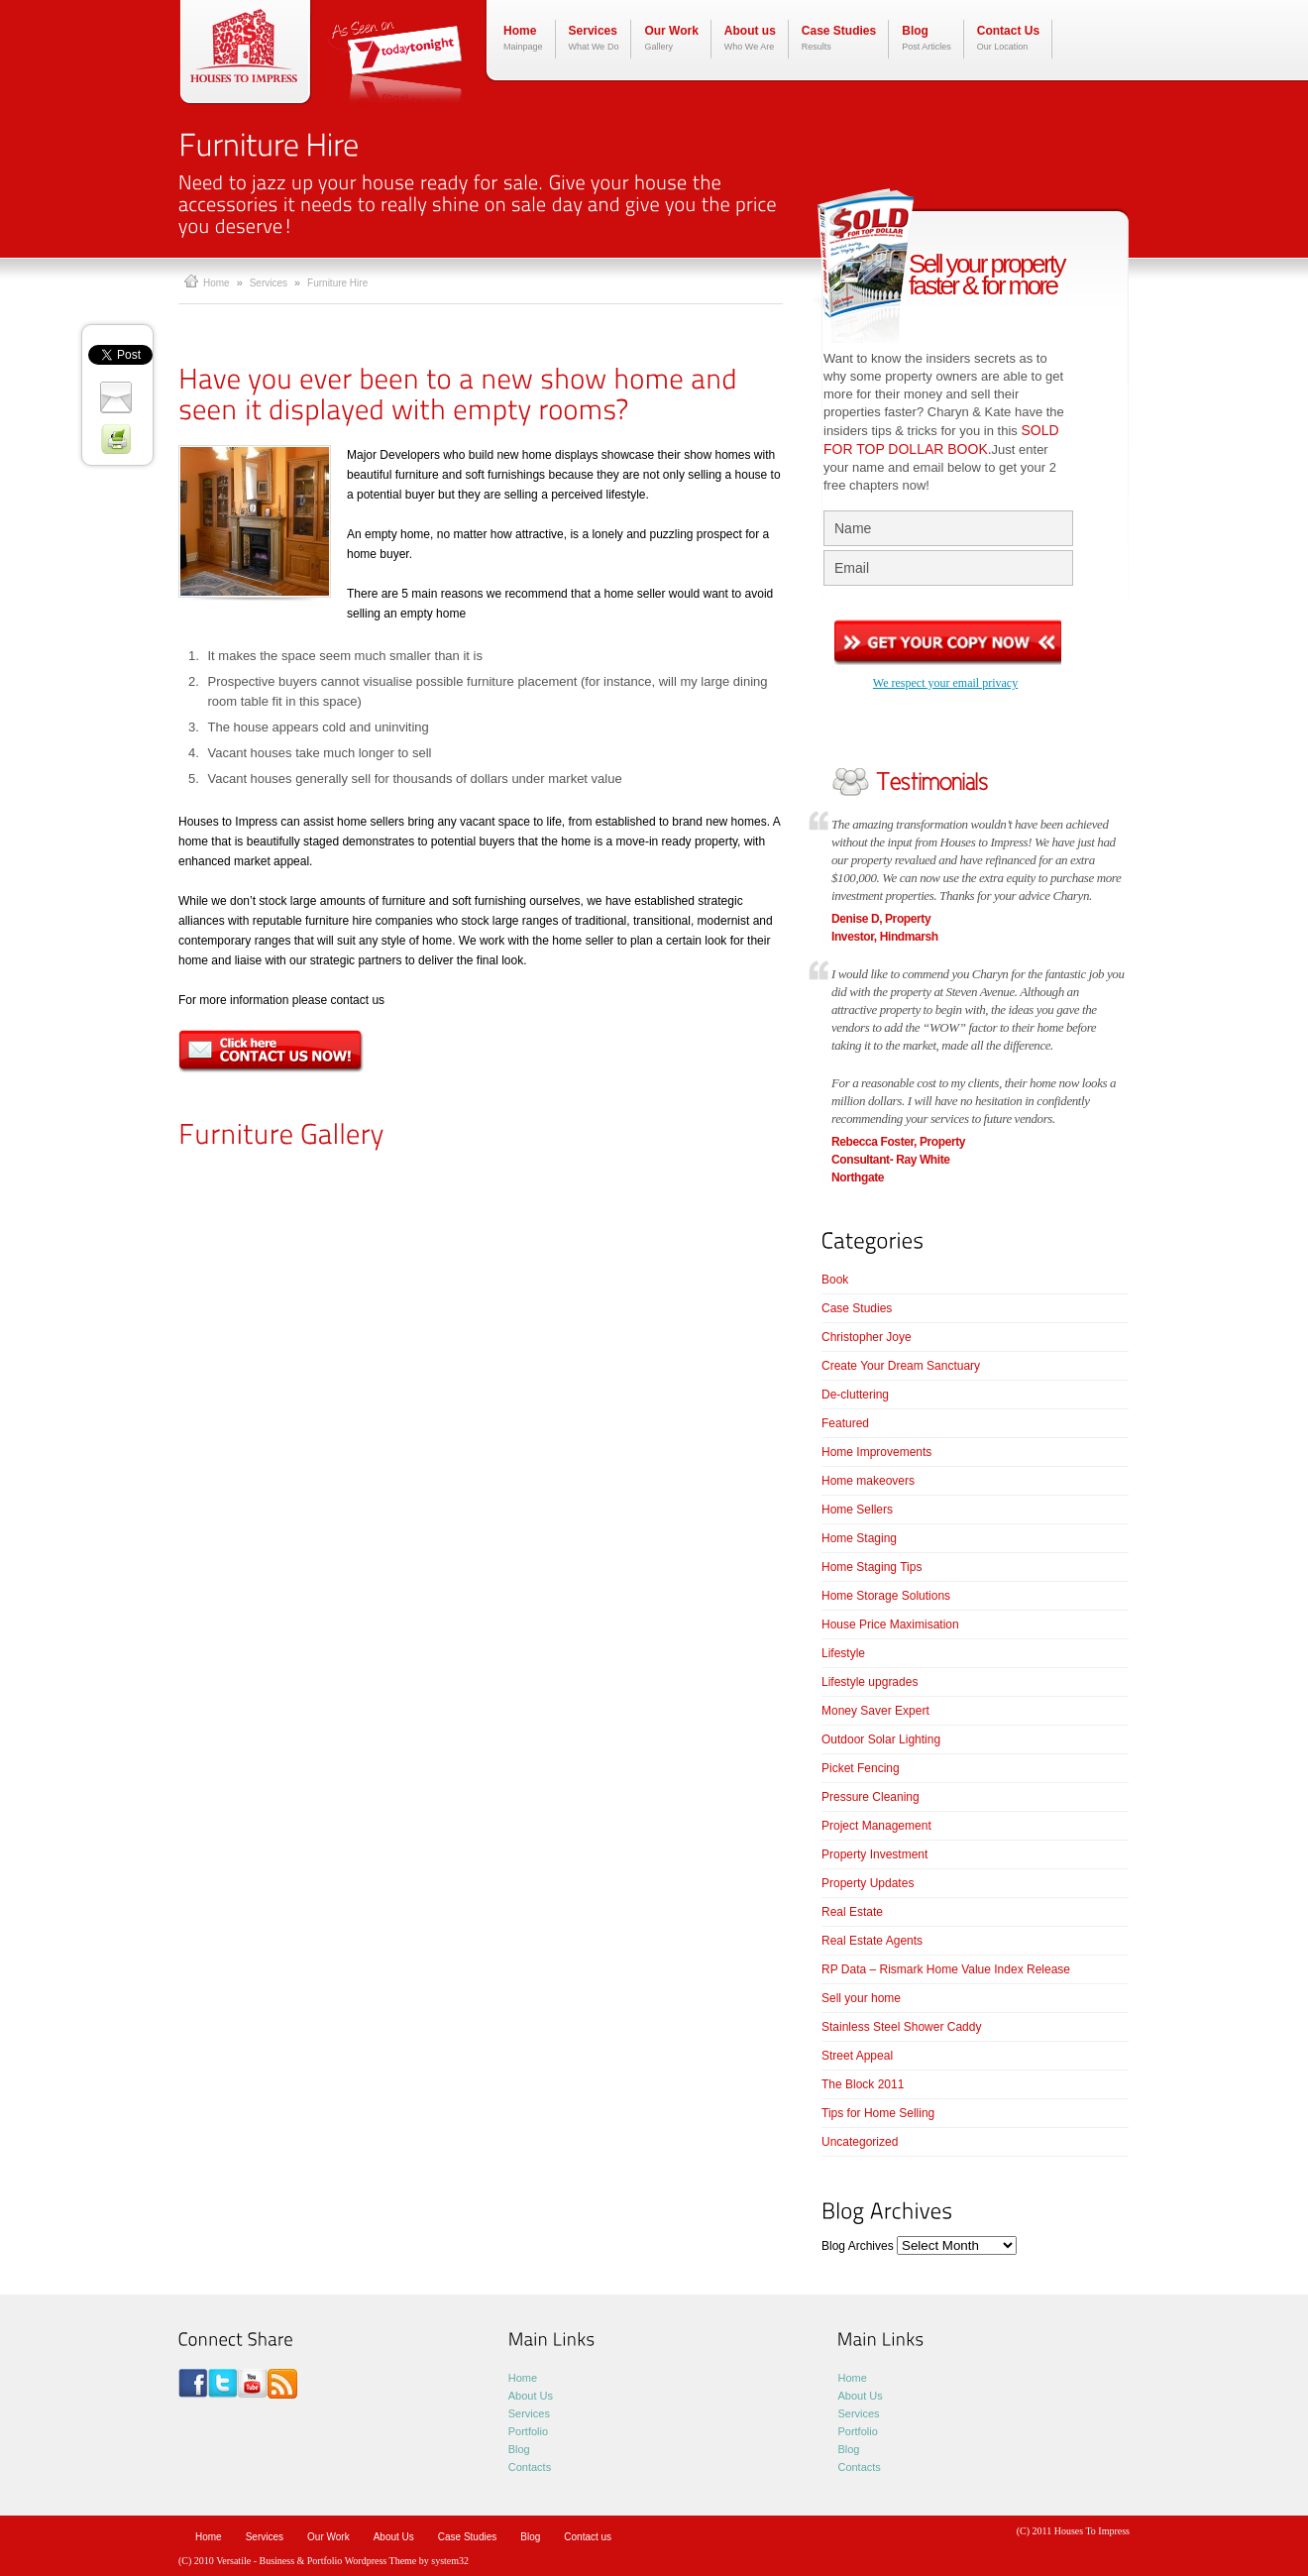 Image resolution: width=1308 pixels, height=2576 pixels. Describe the element at coordinates (337, 283) in the screenshot. I see `Furniture Hire` at that location.